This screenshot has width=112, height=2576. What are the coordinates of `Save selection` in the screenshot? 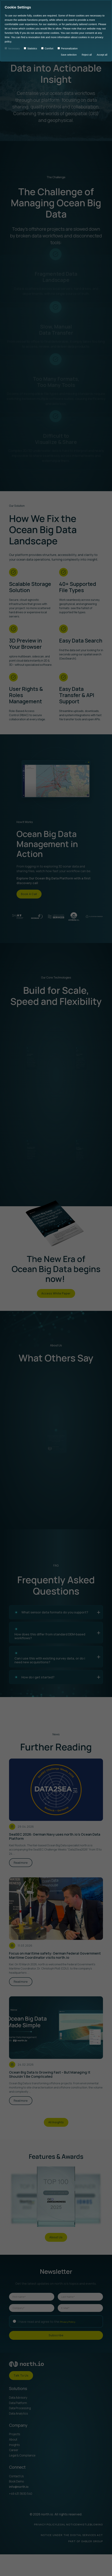 It's located at (66, 54).